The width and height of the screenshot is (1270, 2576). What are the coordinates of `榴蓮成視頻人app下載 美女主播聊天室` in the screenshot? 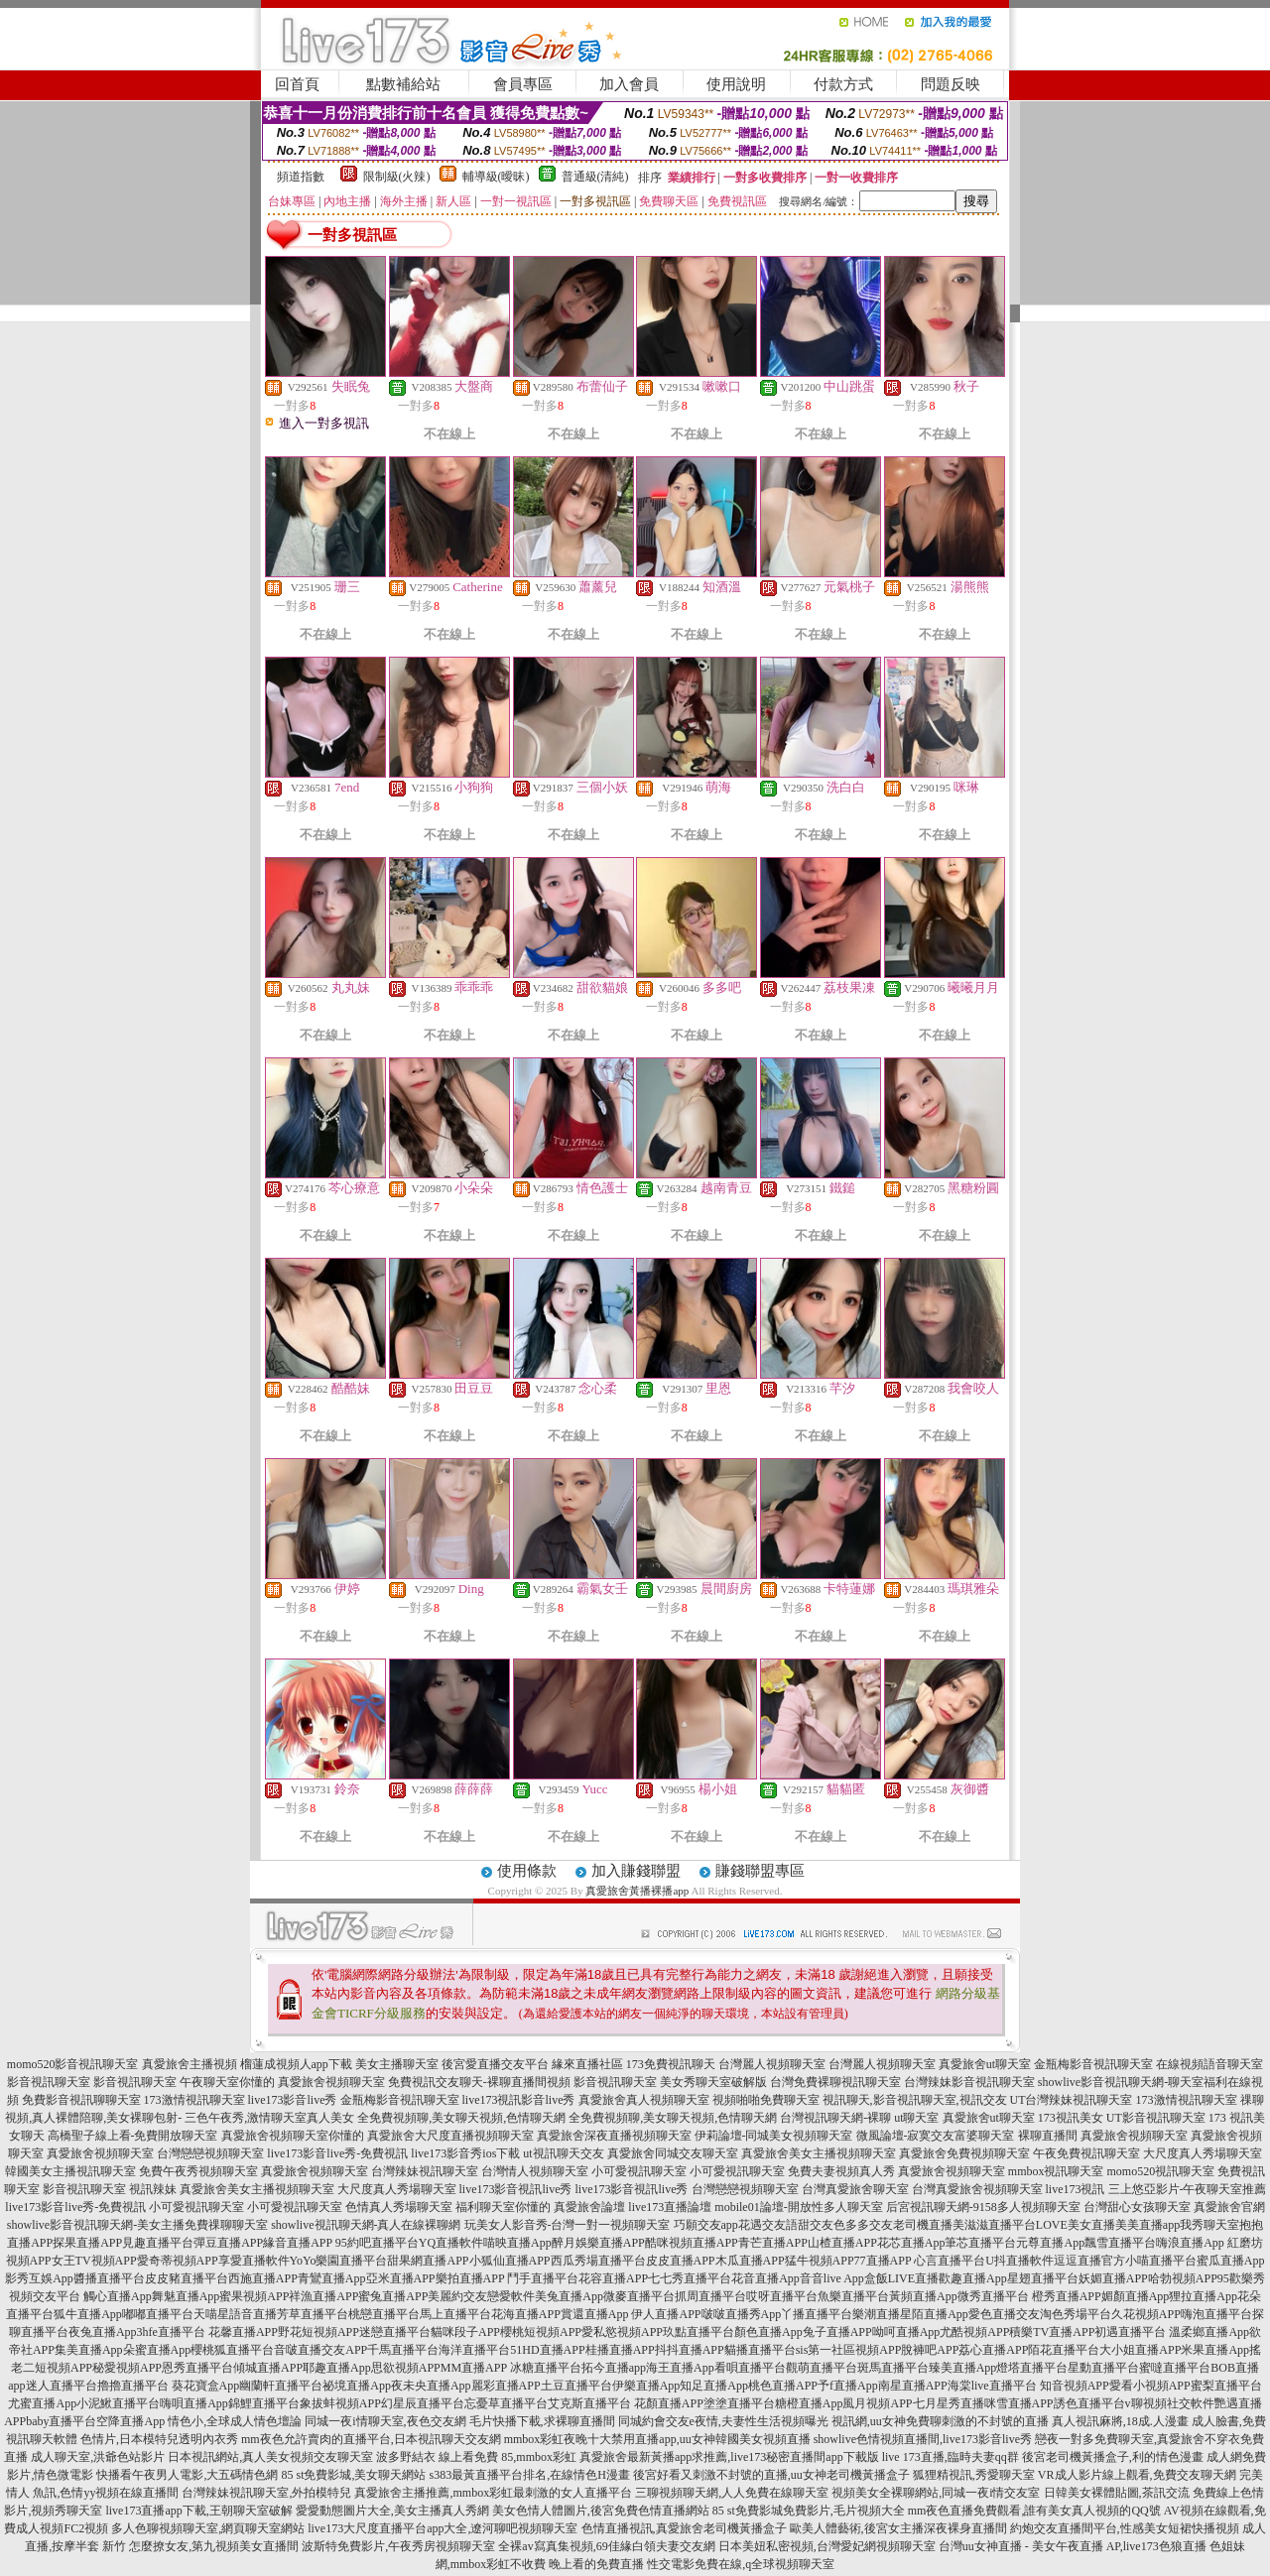 It's located at (339, 2064).